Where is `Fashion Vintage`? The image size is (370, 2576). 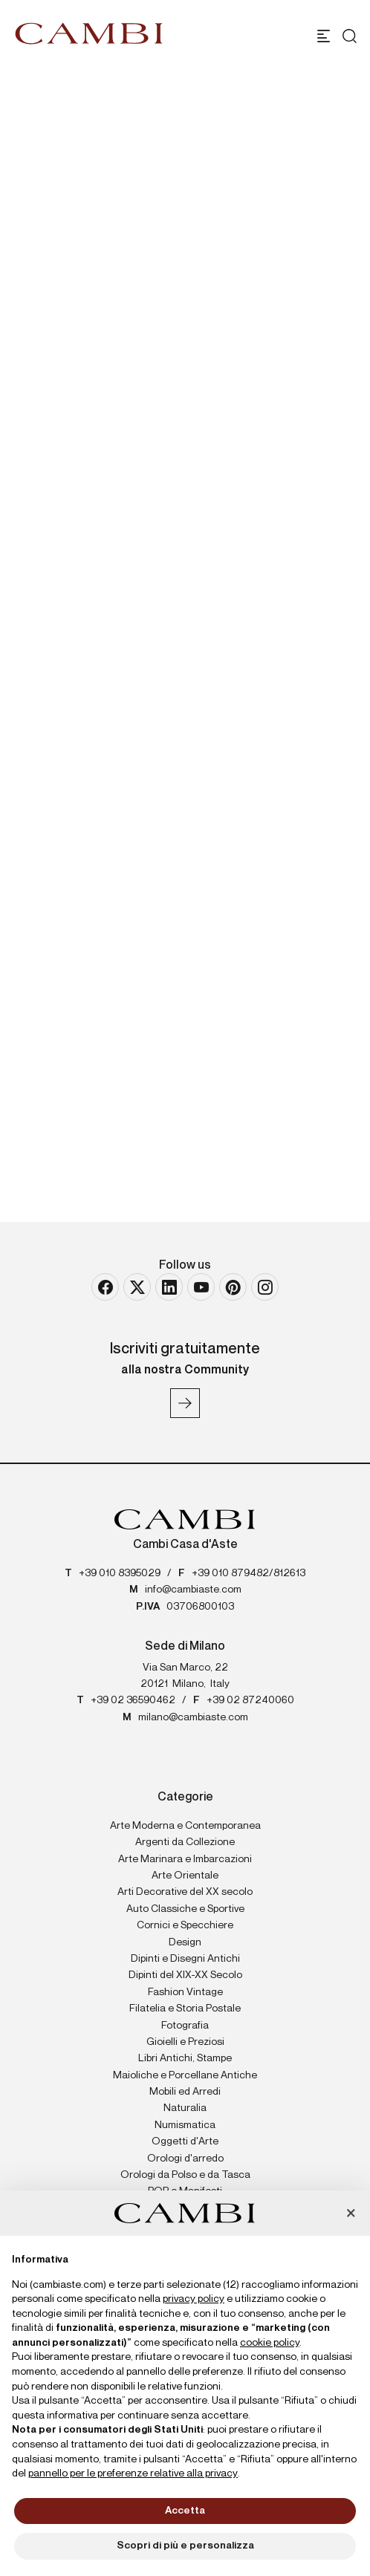
Fashion Vintage is located at coordinates (185, 1992).